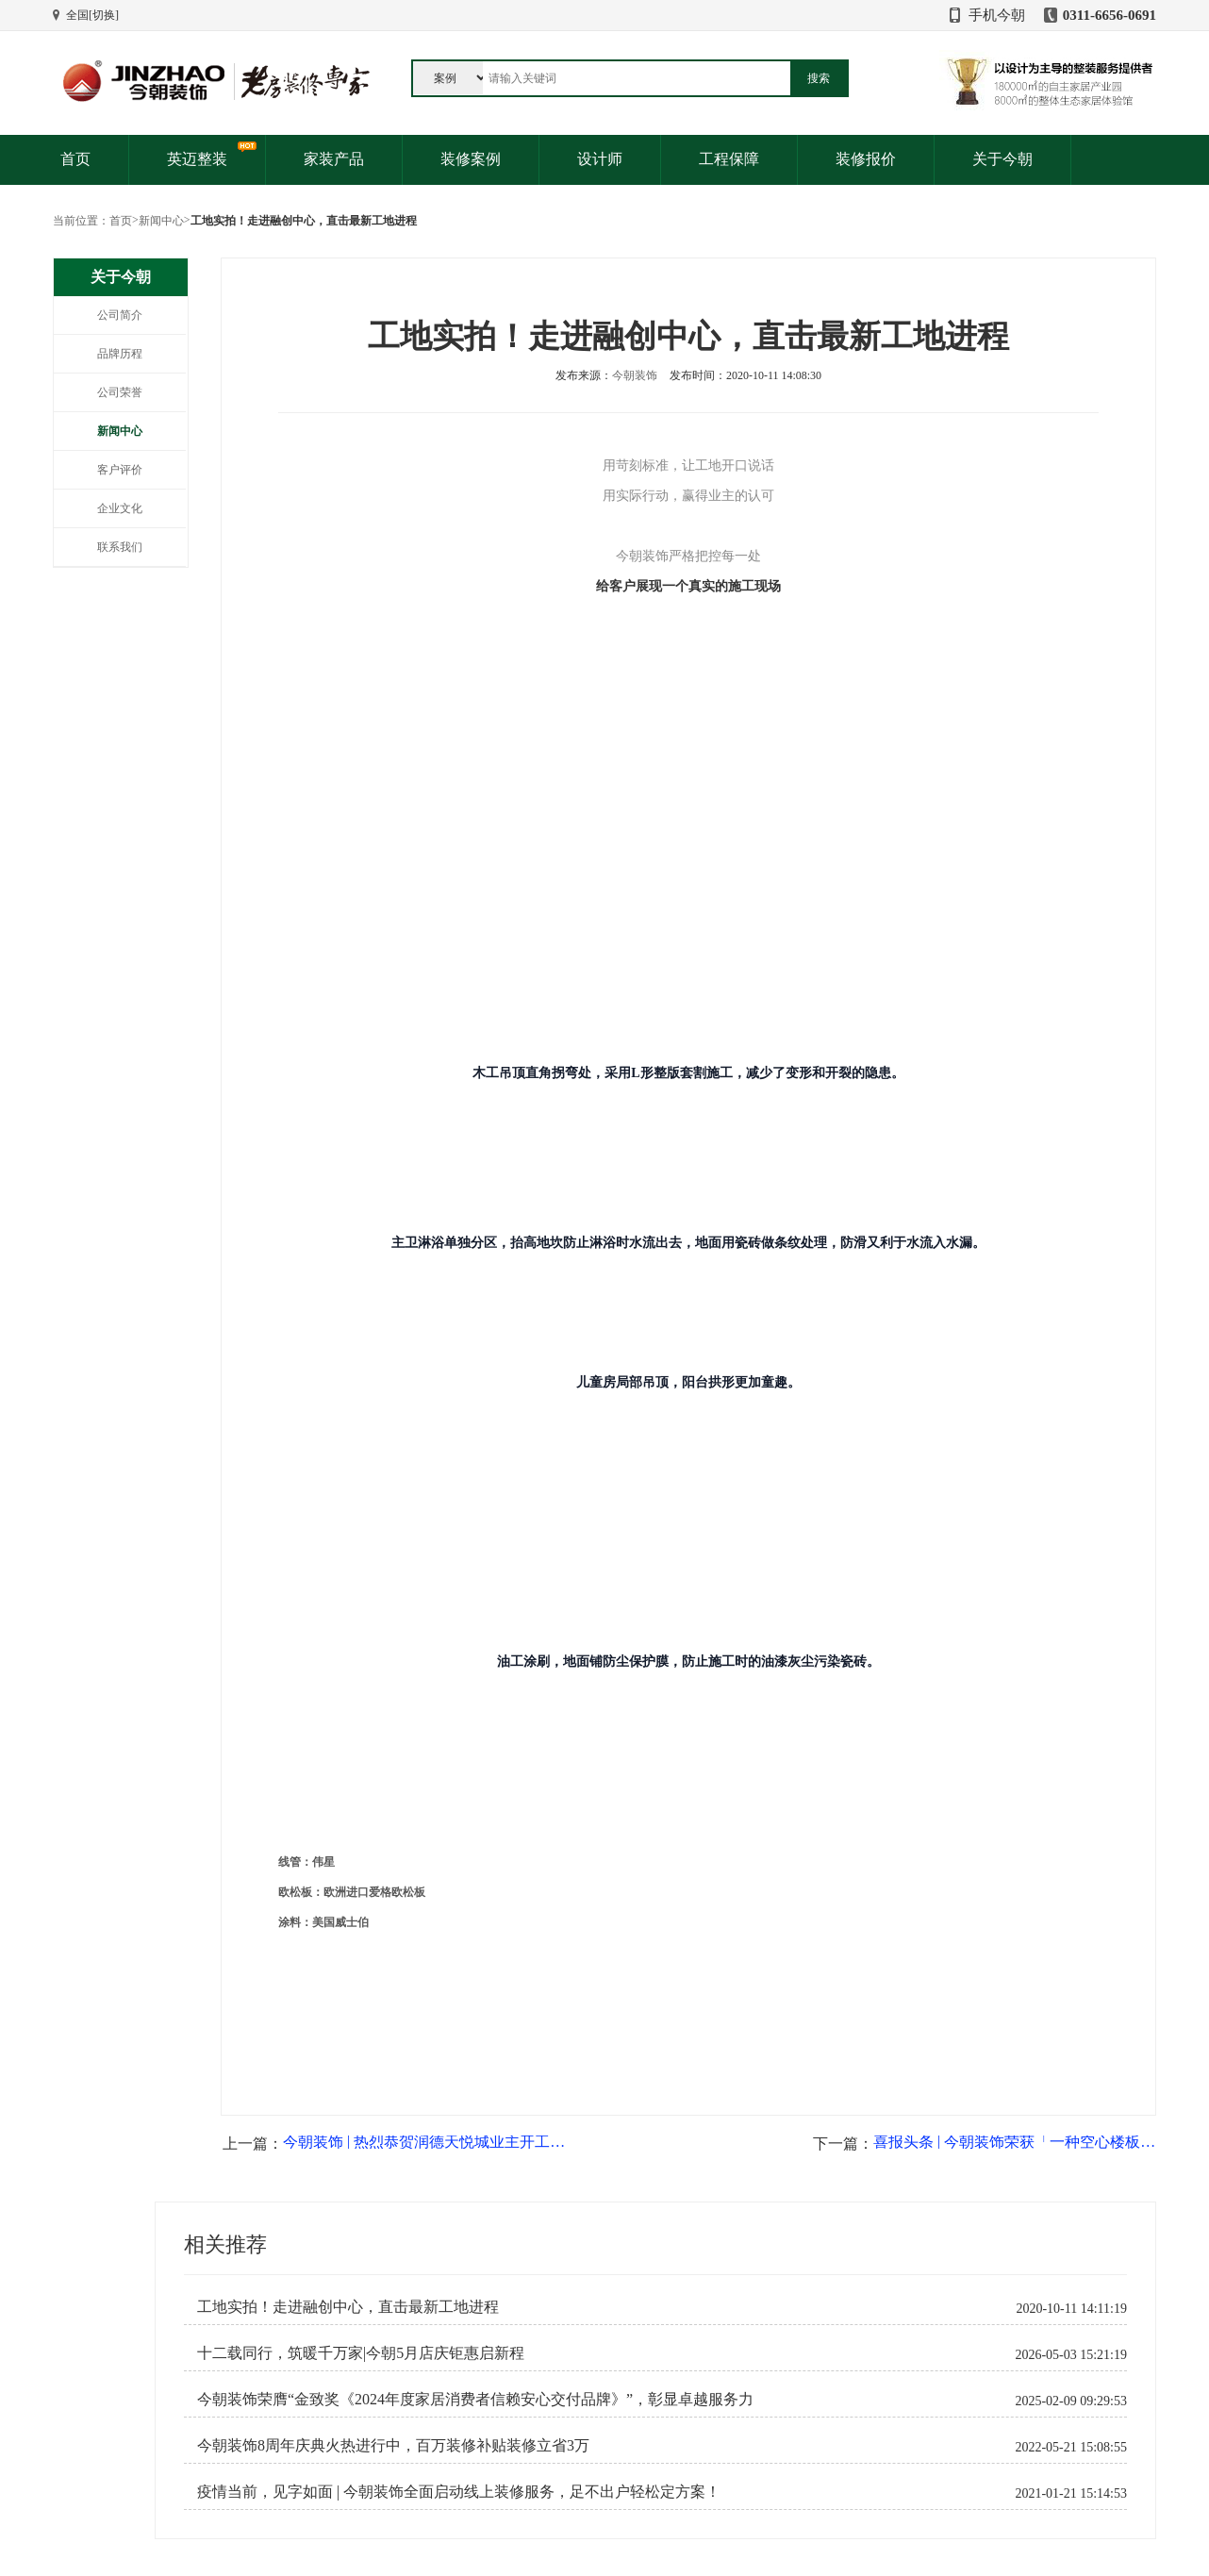  Describe the element at coordinates (75, 2408) in the screenshot. I see `优惠活动` at that location.